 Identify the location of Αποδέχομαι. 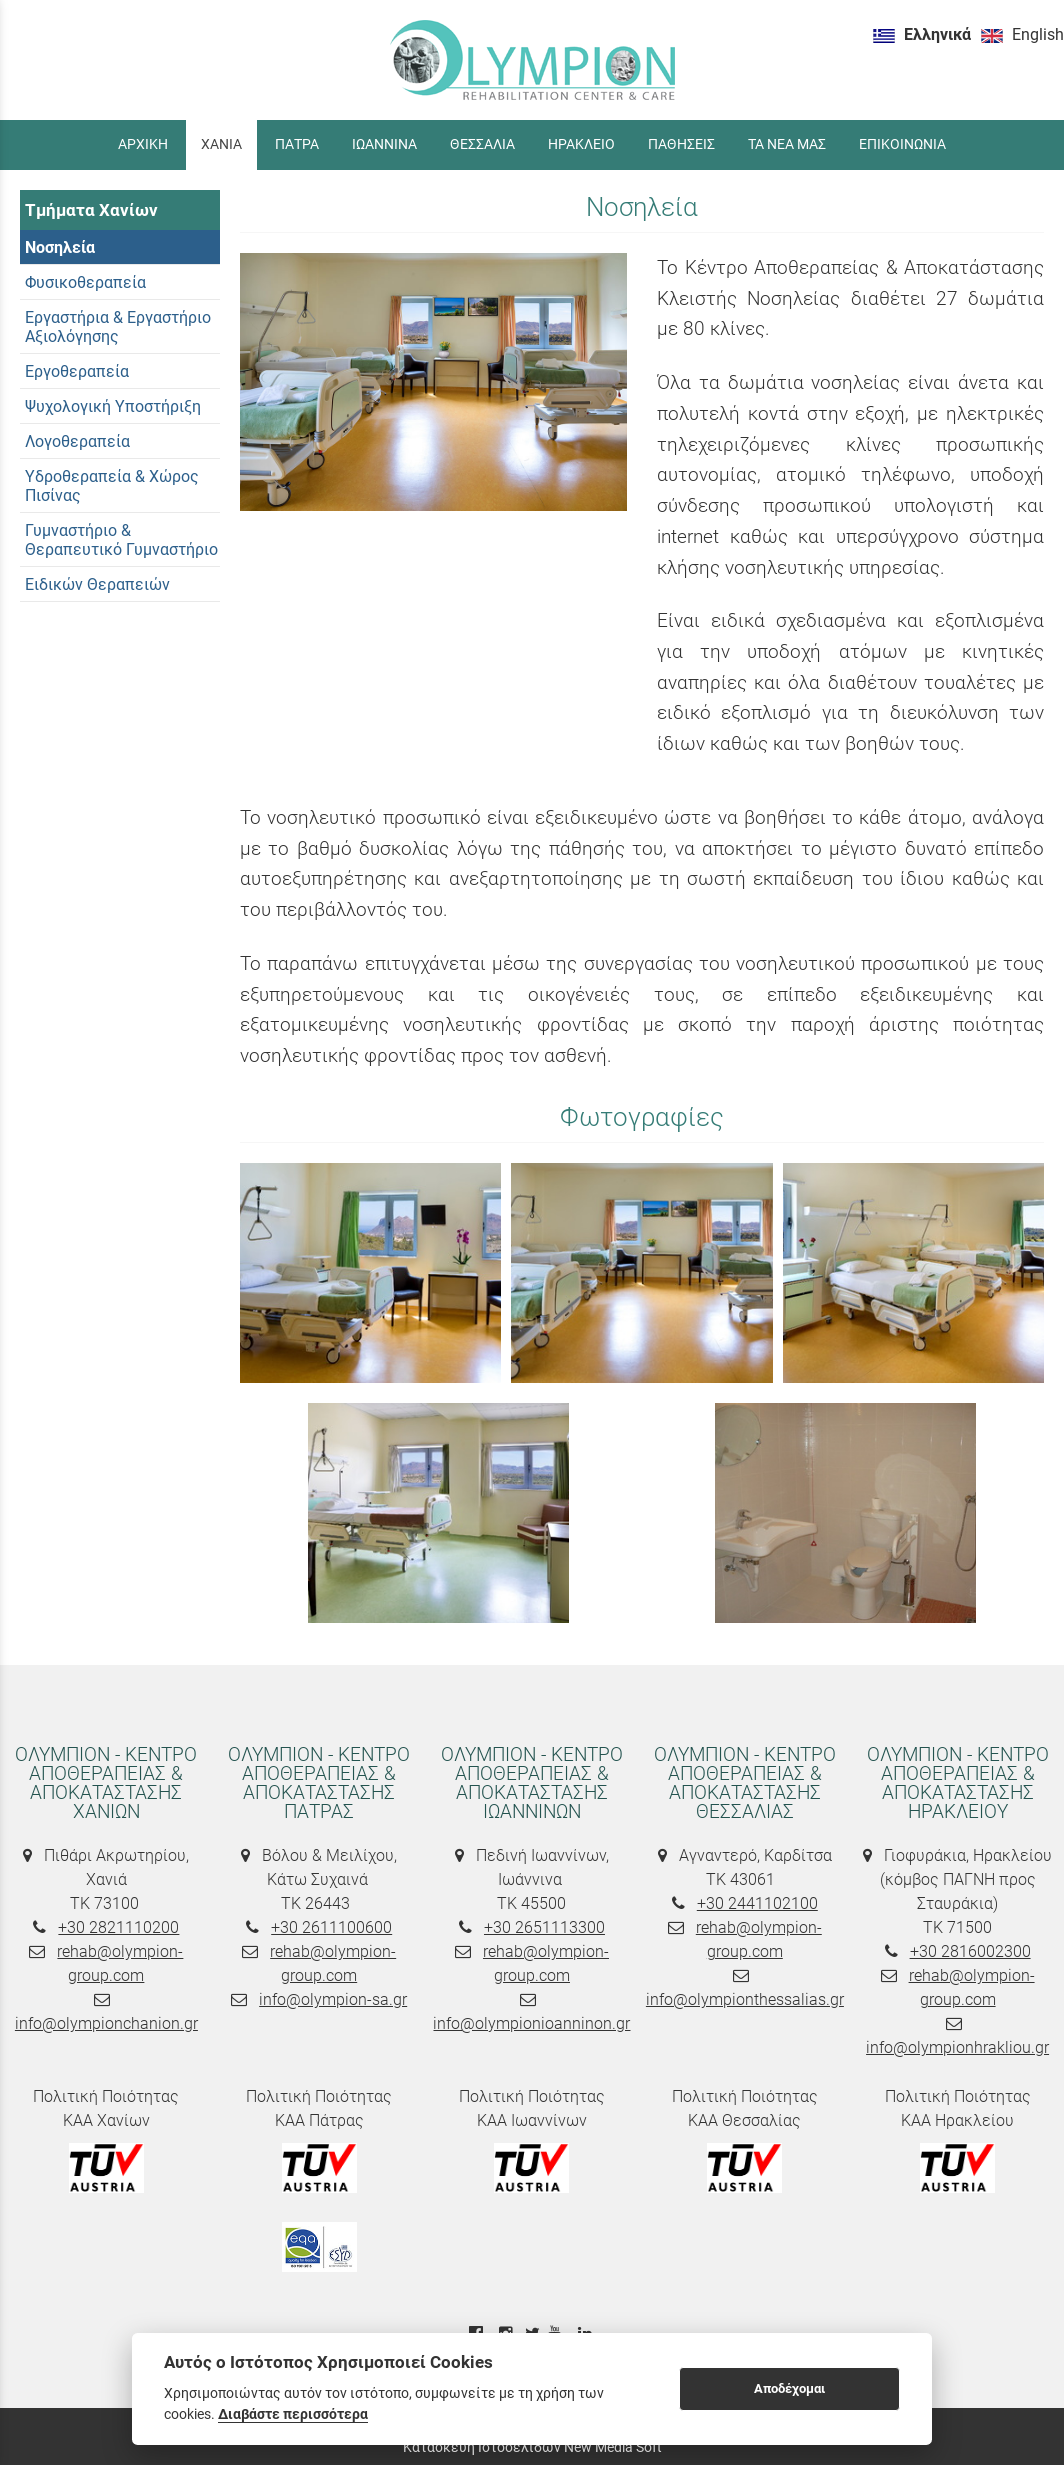
(789, 2388).